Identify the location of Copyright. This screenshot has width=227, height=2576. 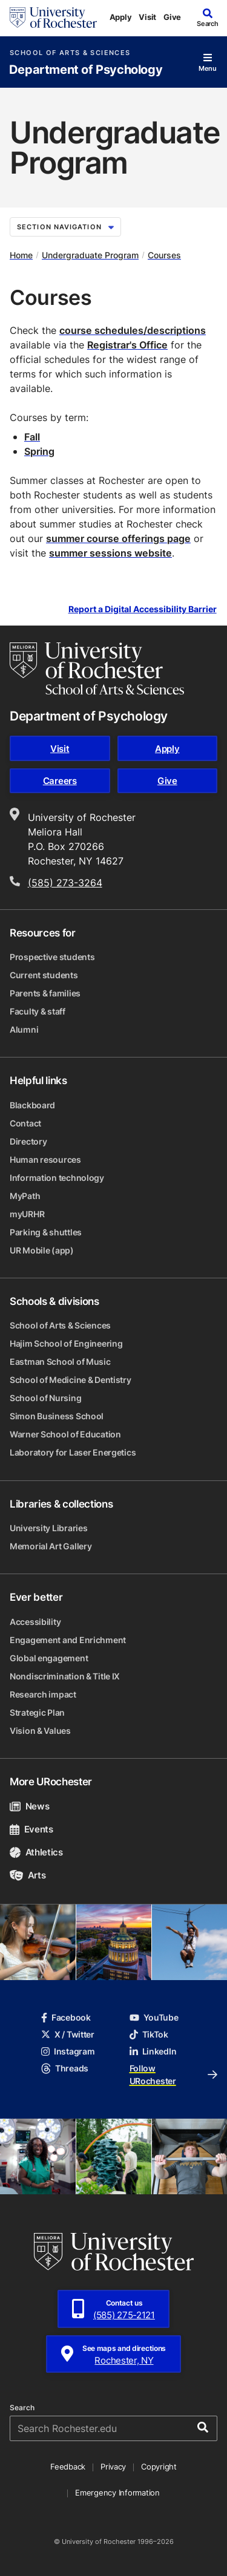
(159, 2466).